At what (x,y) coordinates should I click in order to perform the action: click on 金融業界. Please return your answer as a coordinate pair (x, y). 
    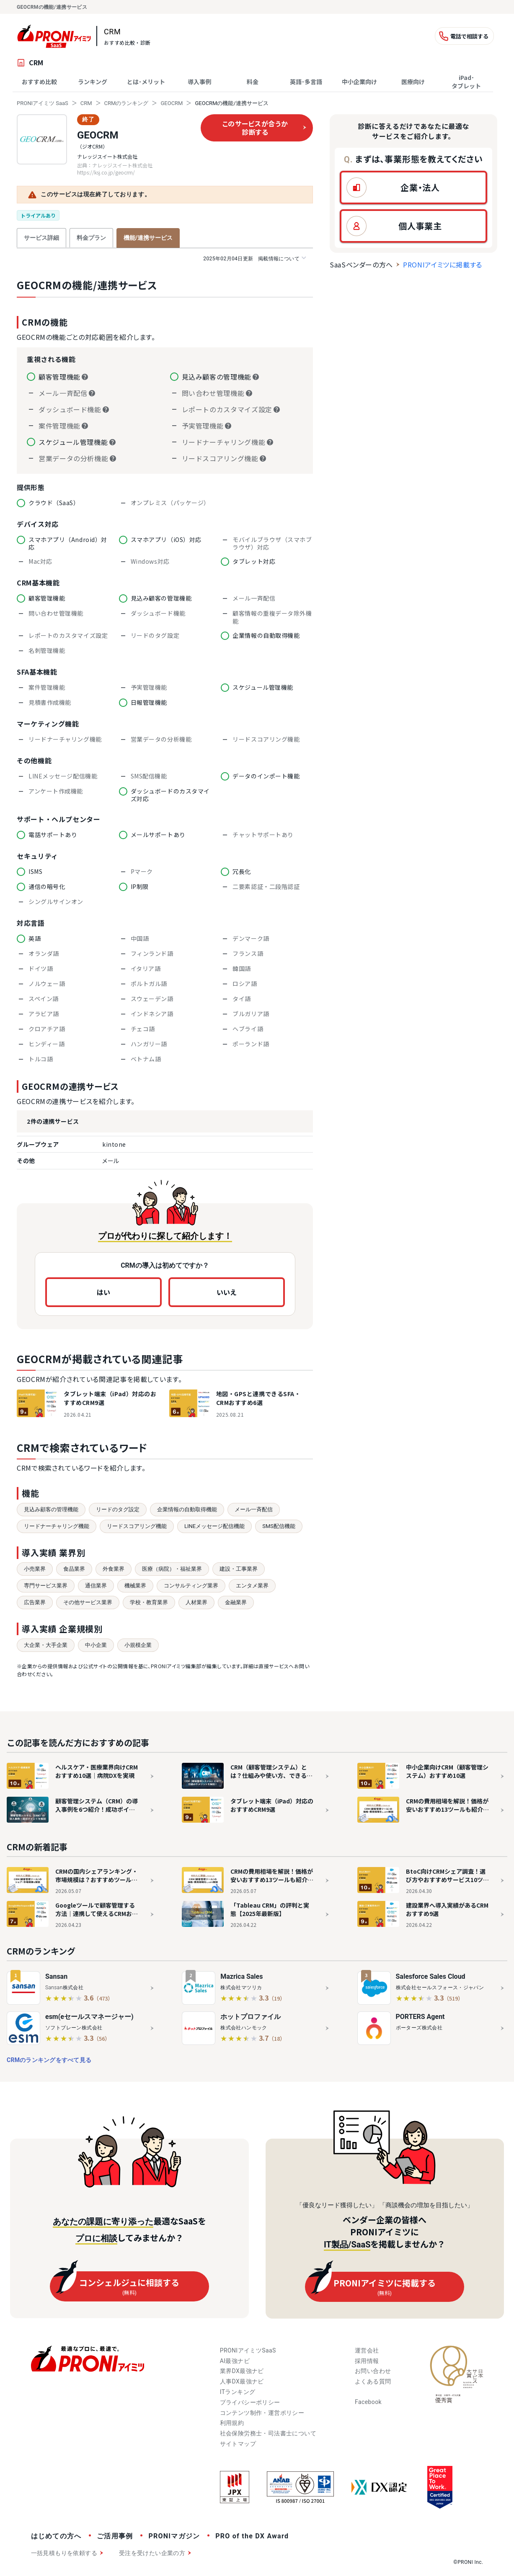
    Looking at the image, I should click on (236, 1602).